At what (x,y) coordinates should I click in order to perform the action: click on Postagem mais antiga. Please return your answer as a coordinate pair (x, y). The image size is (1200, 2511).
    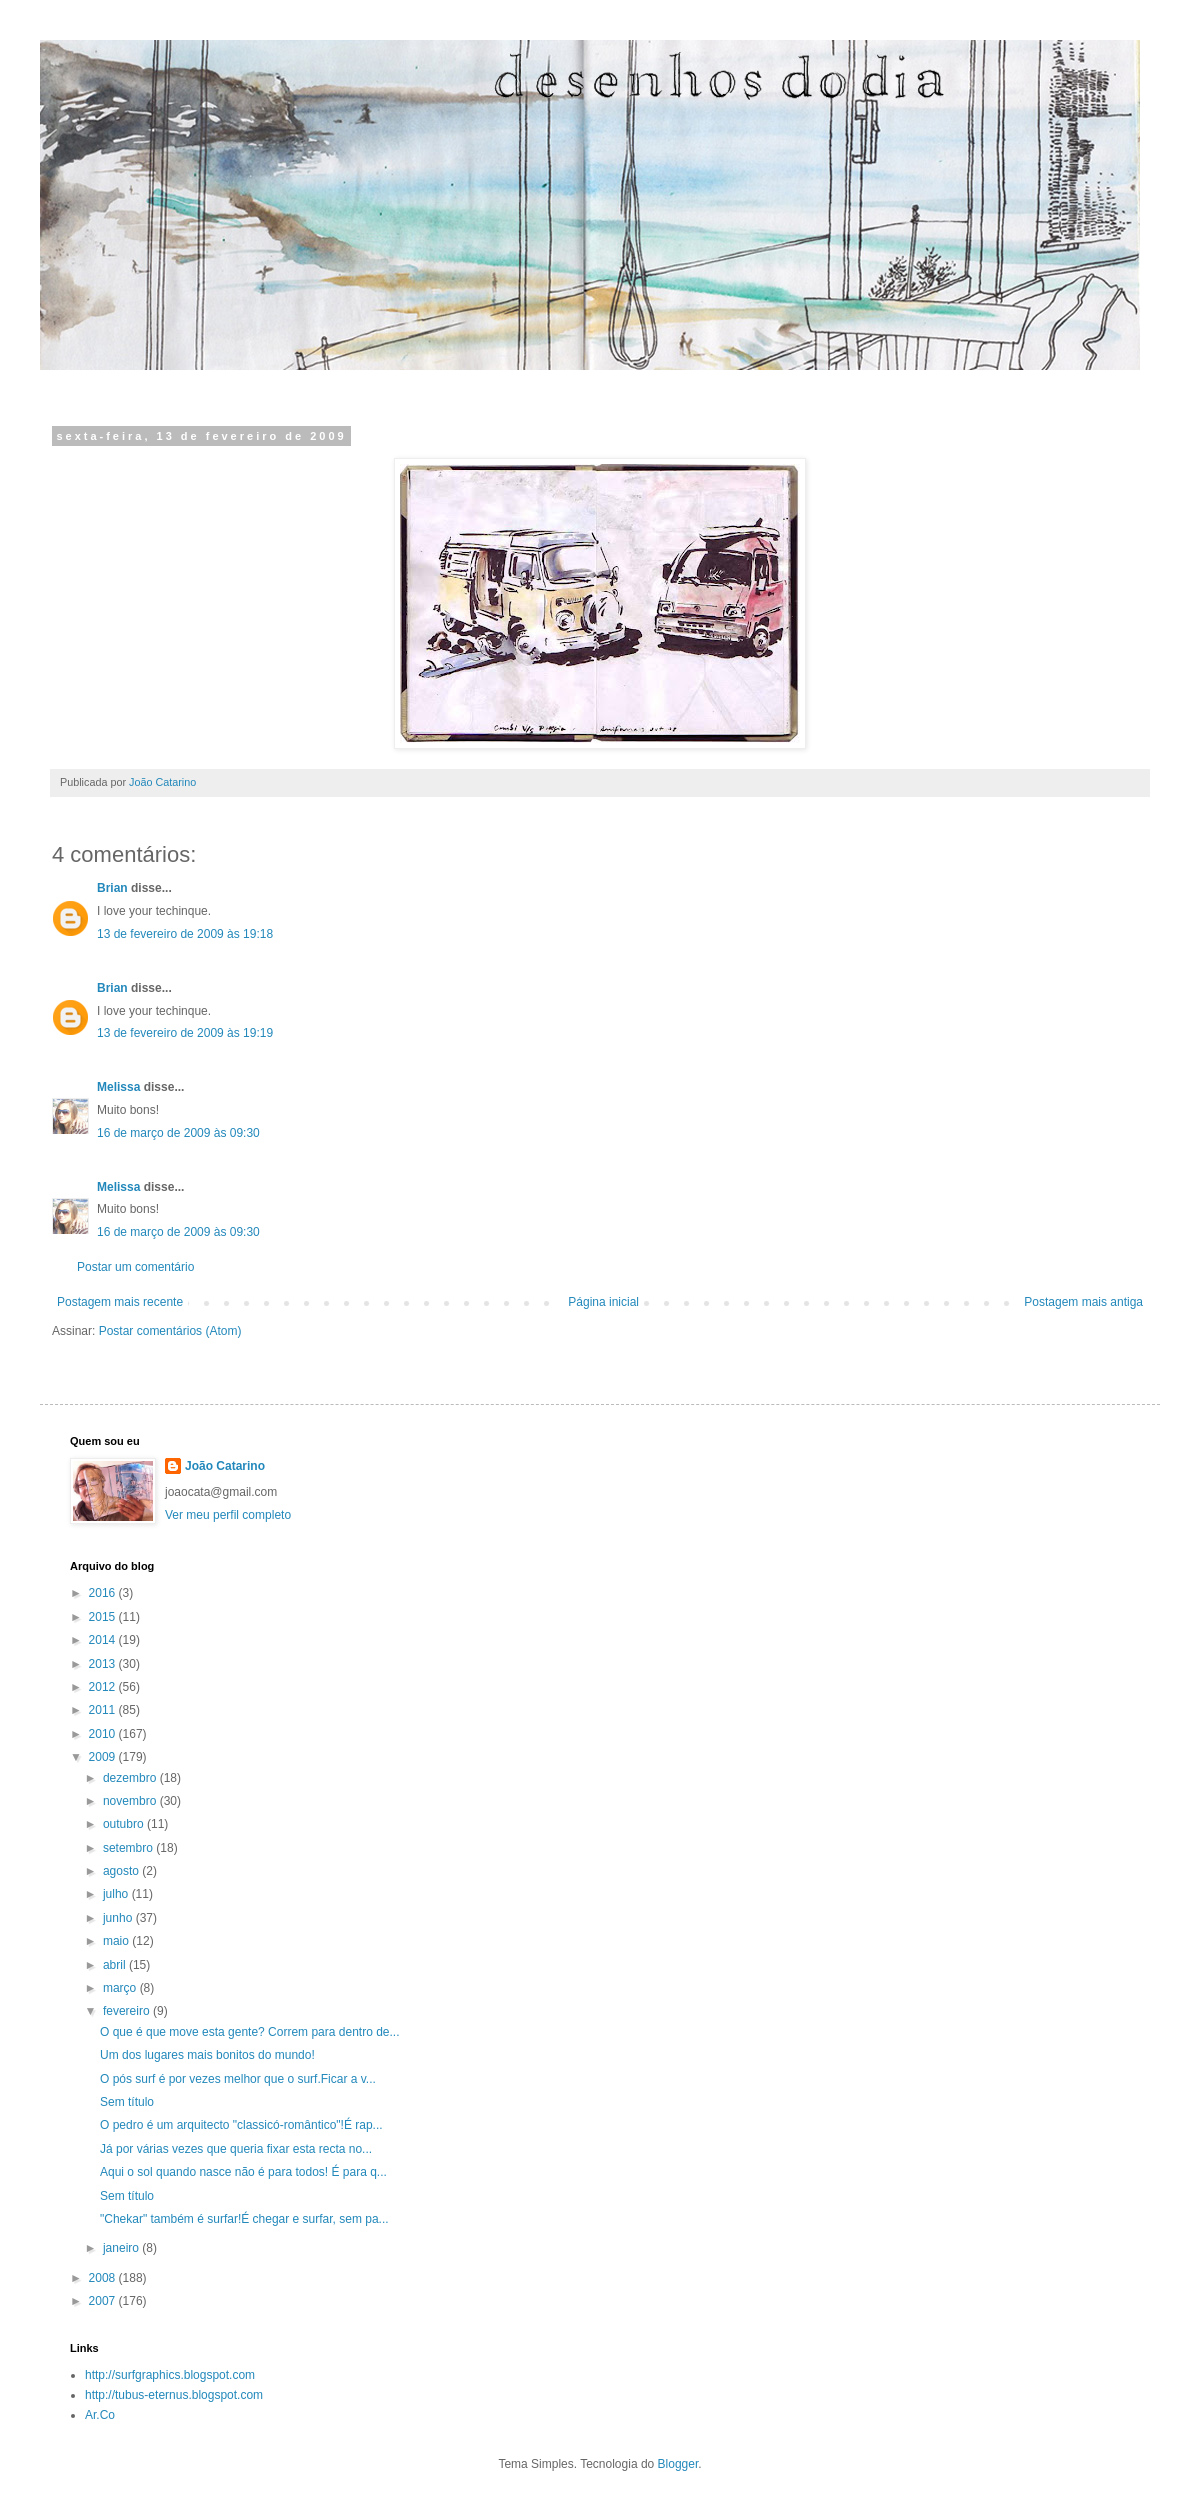
    Looking at the image, I should click on (1083, 1302).